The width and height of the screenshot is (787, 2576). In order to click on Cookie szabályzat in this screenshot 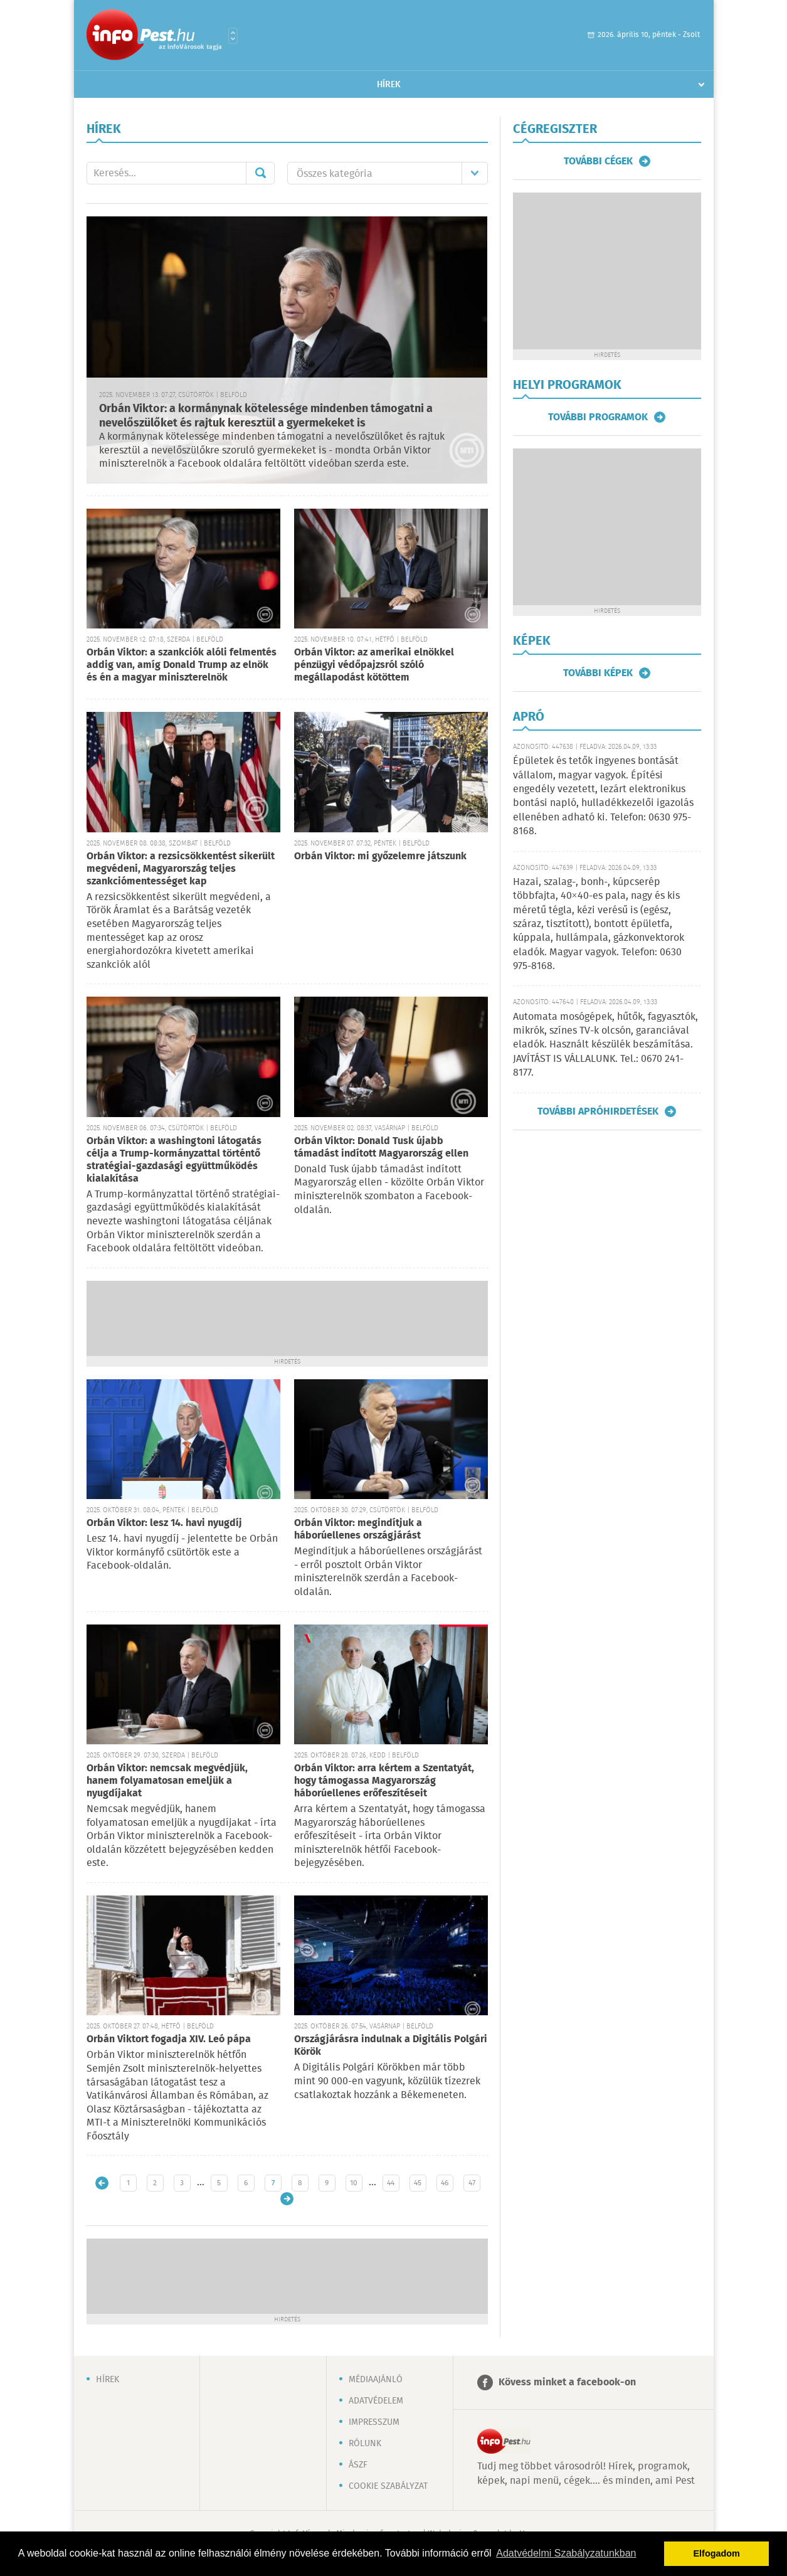, I will do `click(388, 2486)`.